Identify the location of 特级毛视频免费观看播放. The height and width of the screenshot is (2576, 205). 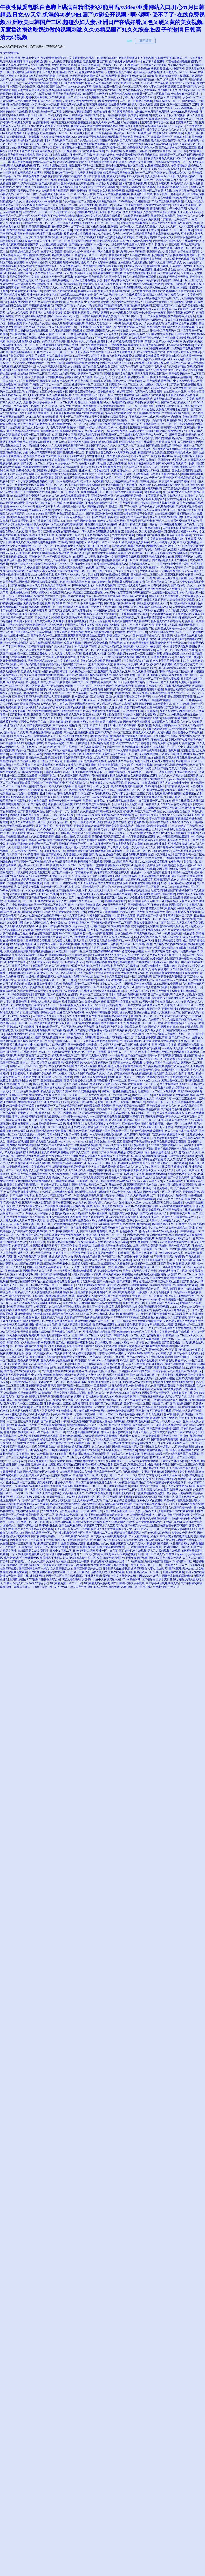
(148, 1130).